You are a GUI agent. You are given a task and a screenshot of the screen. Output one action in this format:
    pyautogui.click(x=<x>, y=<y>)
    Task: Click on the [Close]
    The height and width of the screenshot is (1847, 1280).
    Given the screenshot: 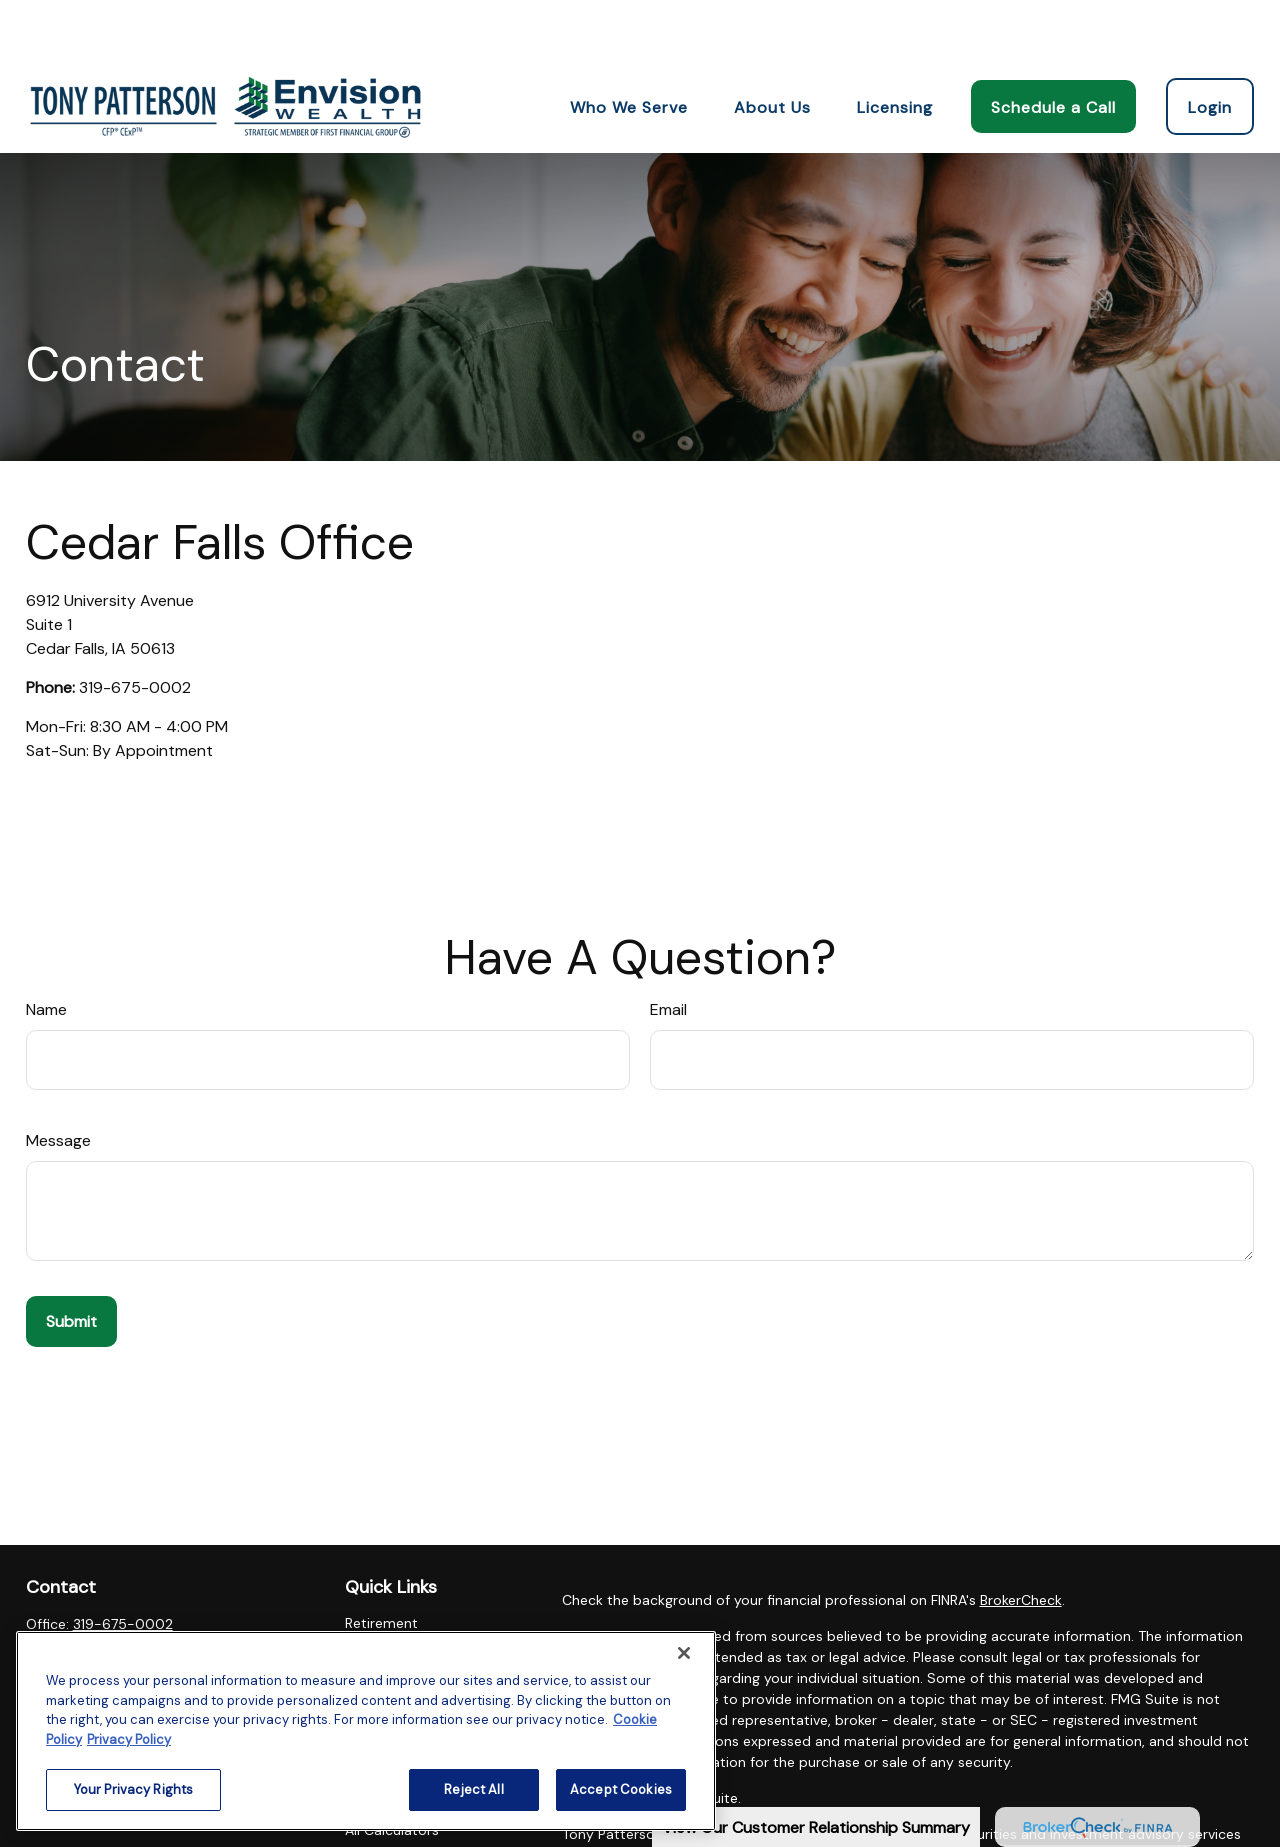 What is the action you would take?
    pyautogui.click(x=684, y=1653)
    